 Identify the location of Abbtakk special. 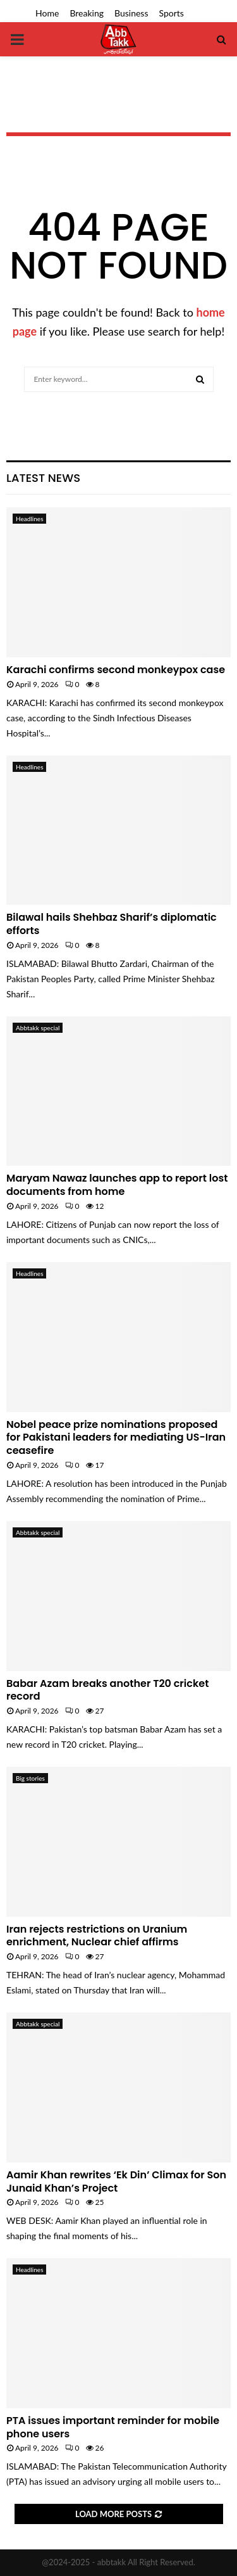
(37, 1028).